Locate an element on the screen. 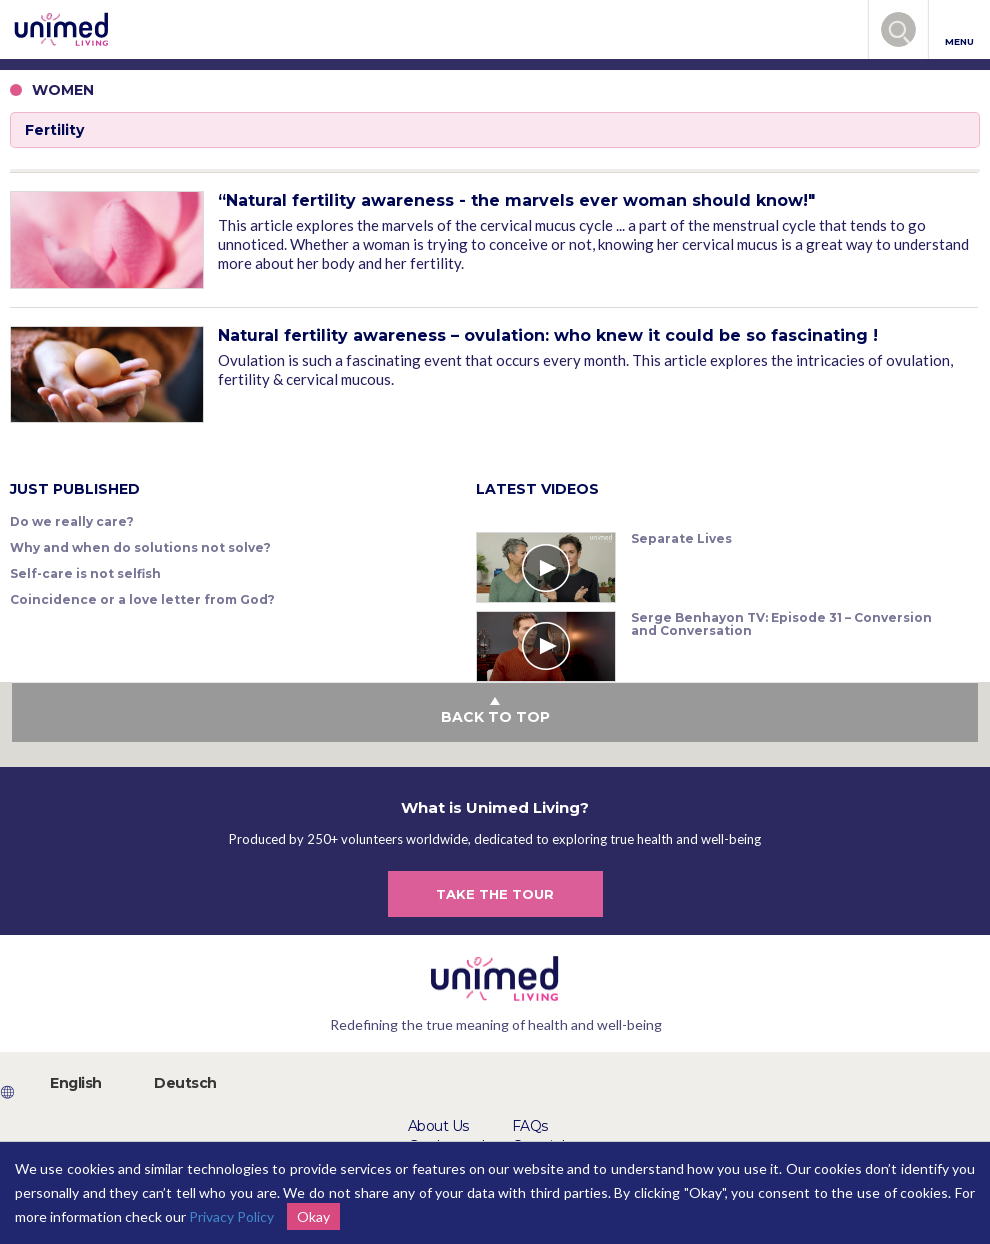 Image resolution: width=990 pixels, height=1244 pixels. FAQs is located at coordinates (530, 1126).